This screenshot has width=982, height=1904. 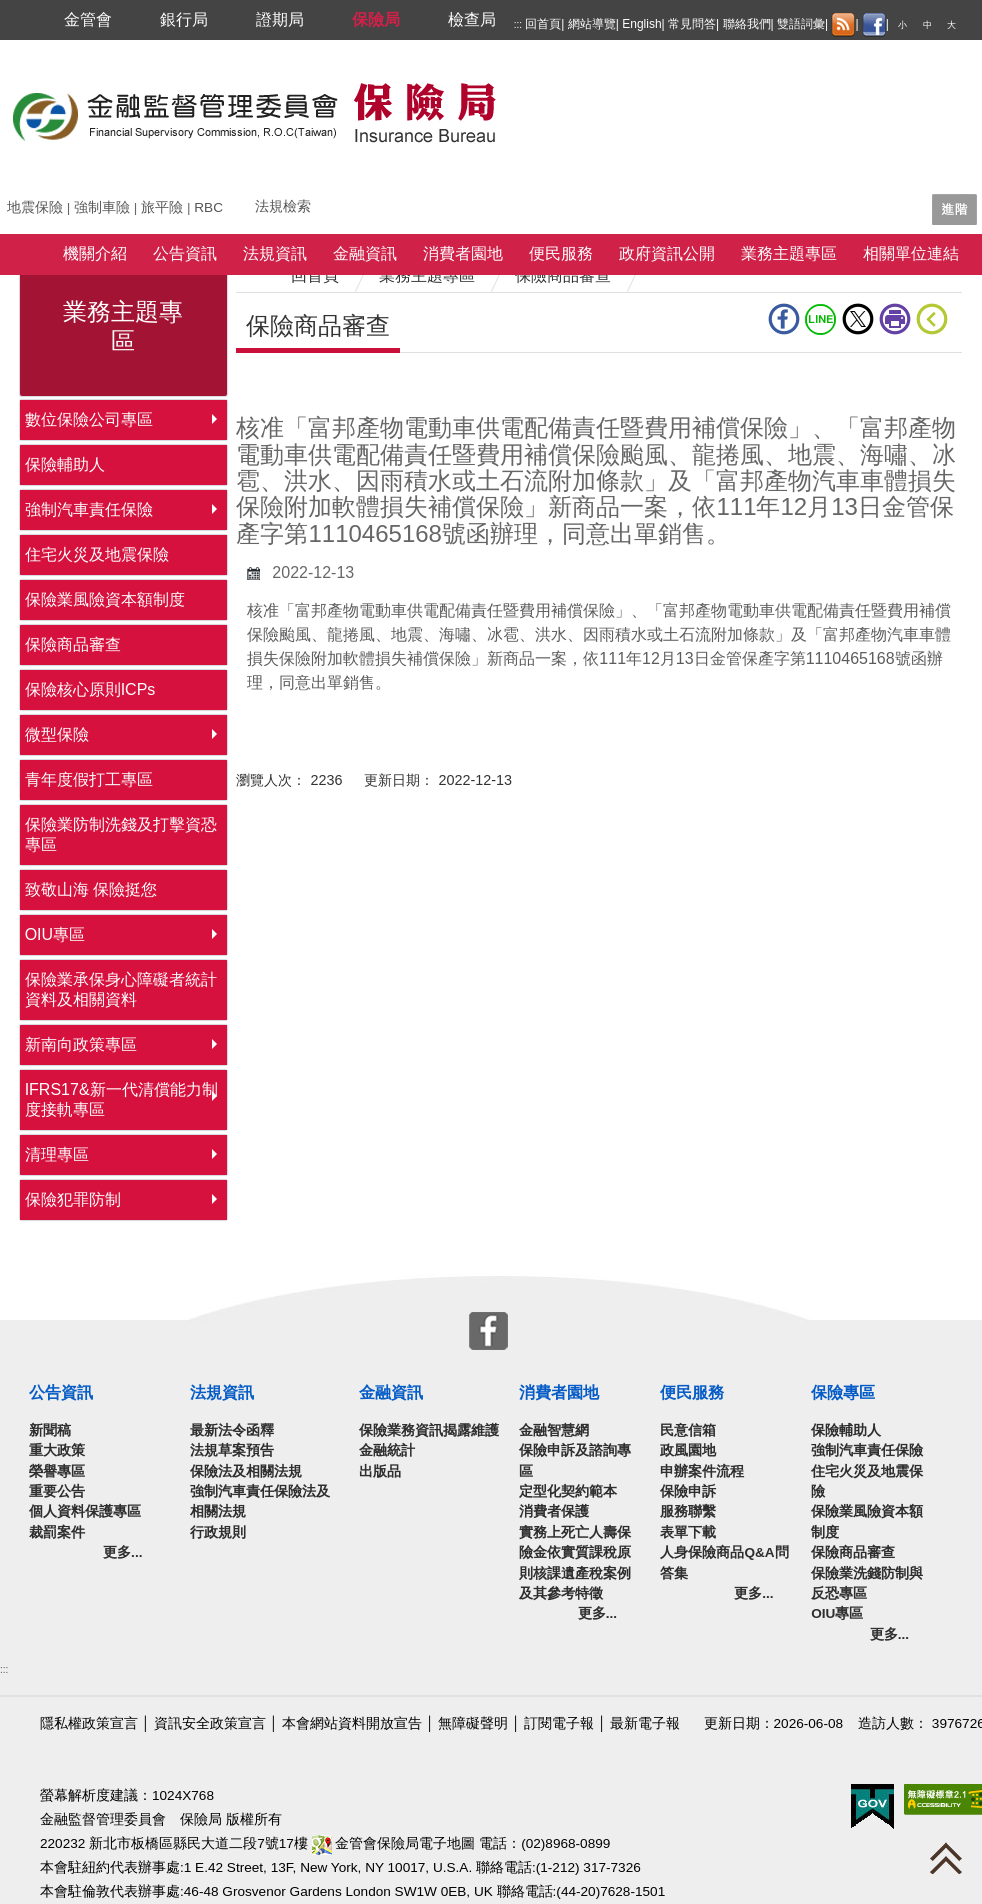 I want to click on English, so click(x=641, y=24).